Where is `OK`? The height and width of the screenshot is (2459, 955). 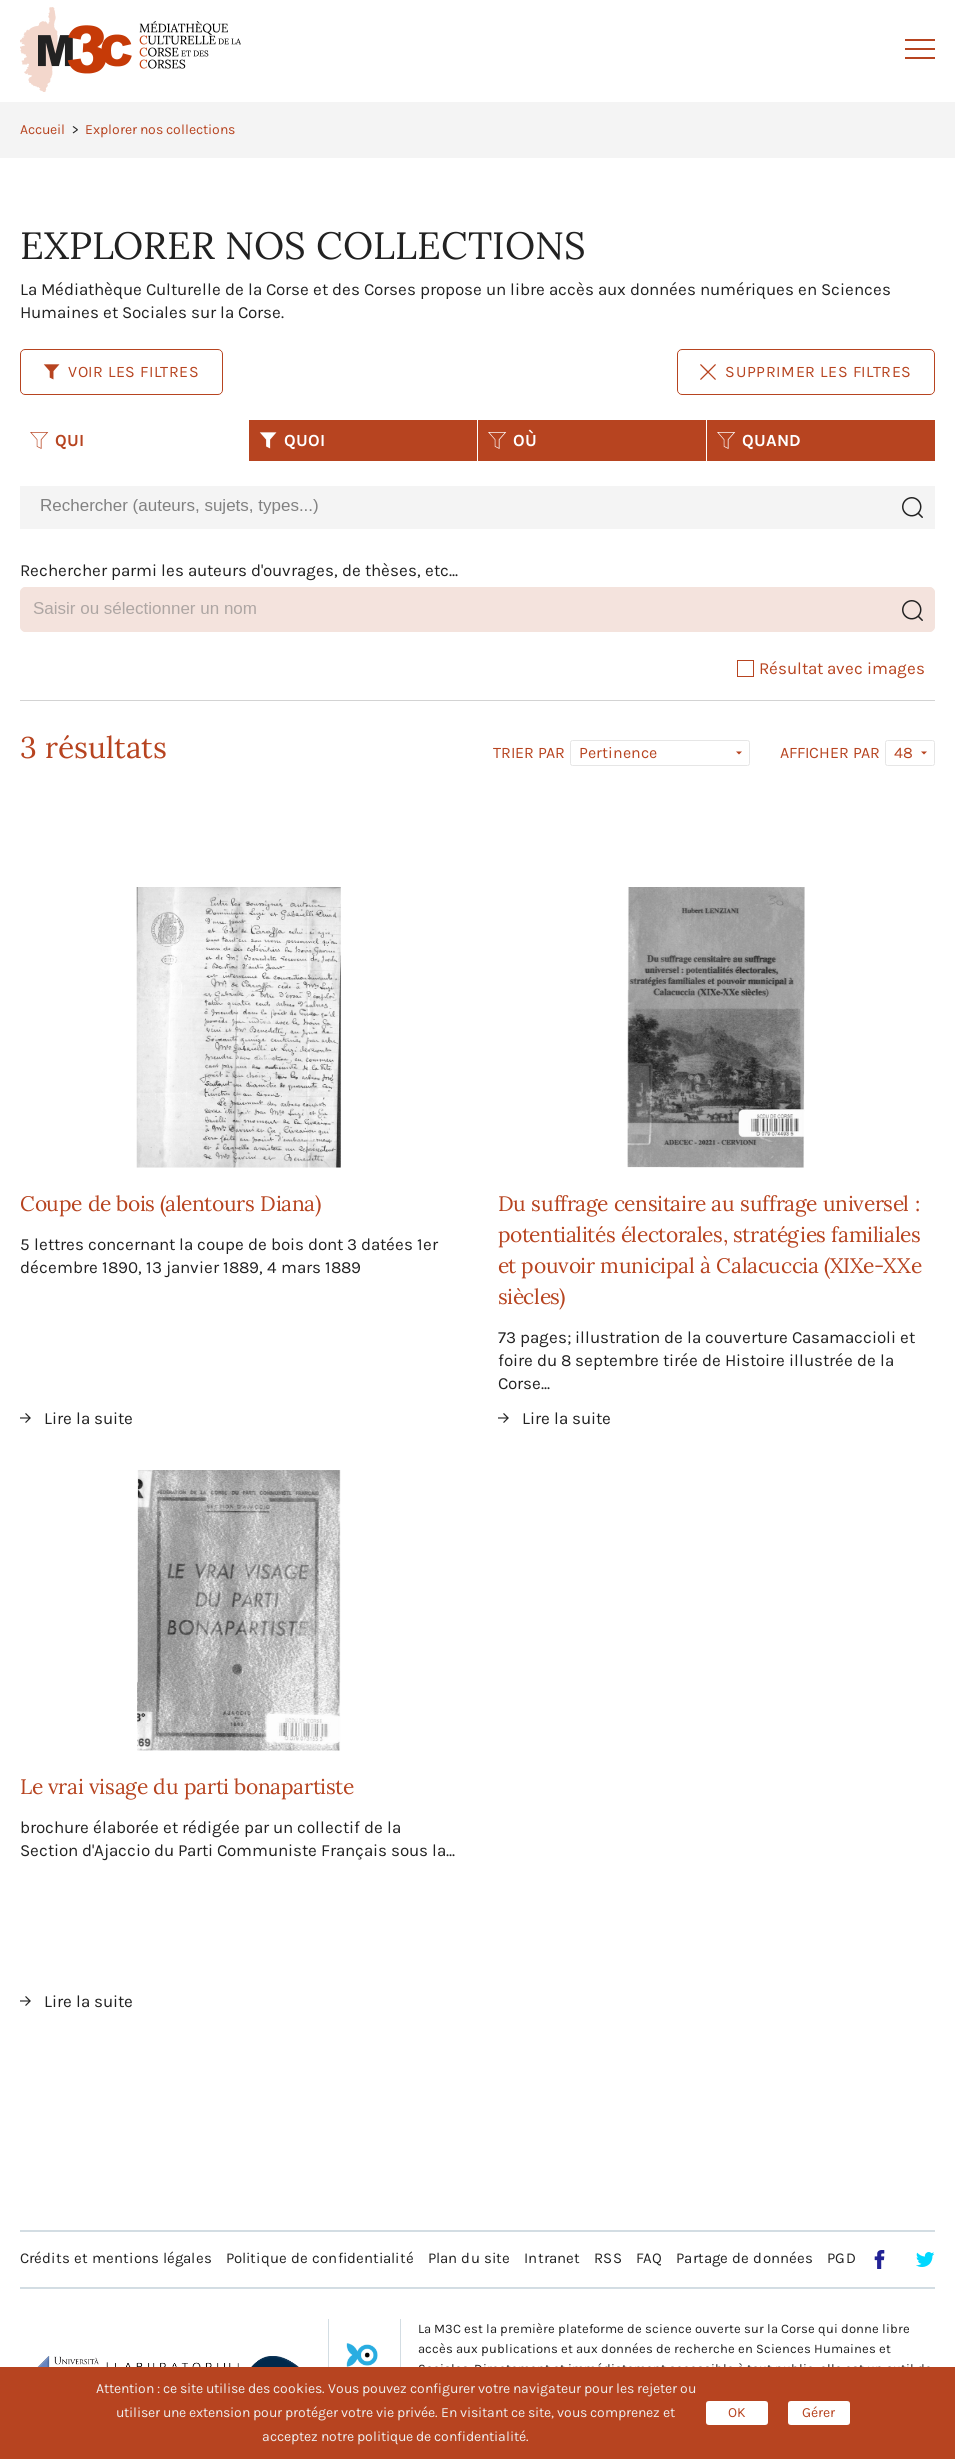
OK is located at coordinates (737, 2412).